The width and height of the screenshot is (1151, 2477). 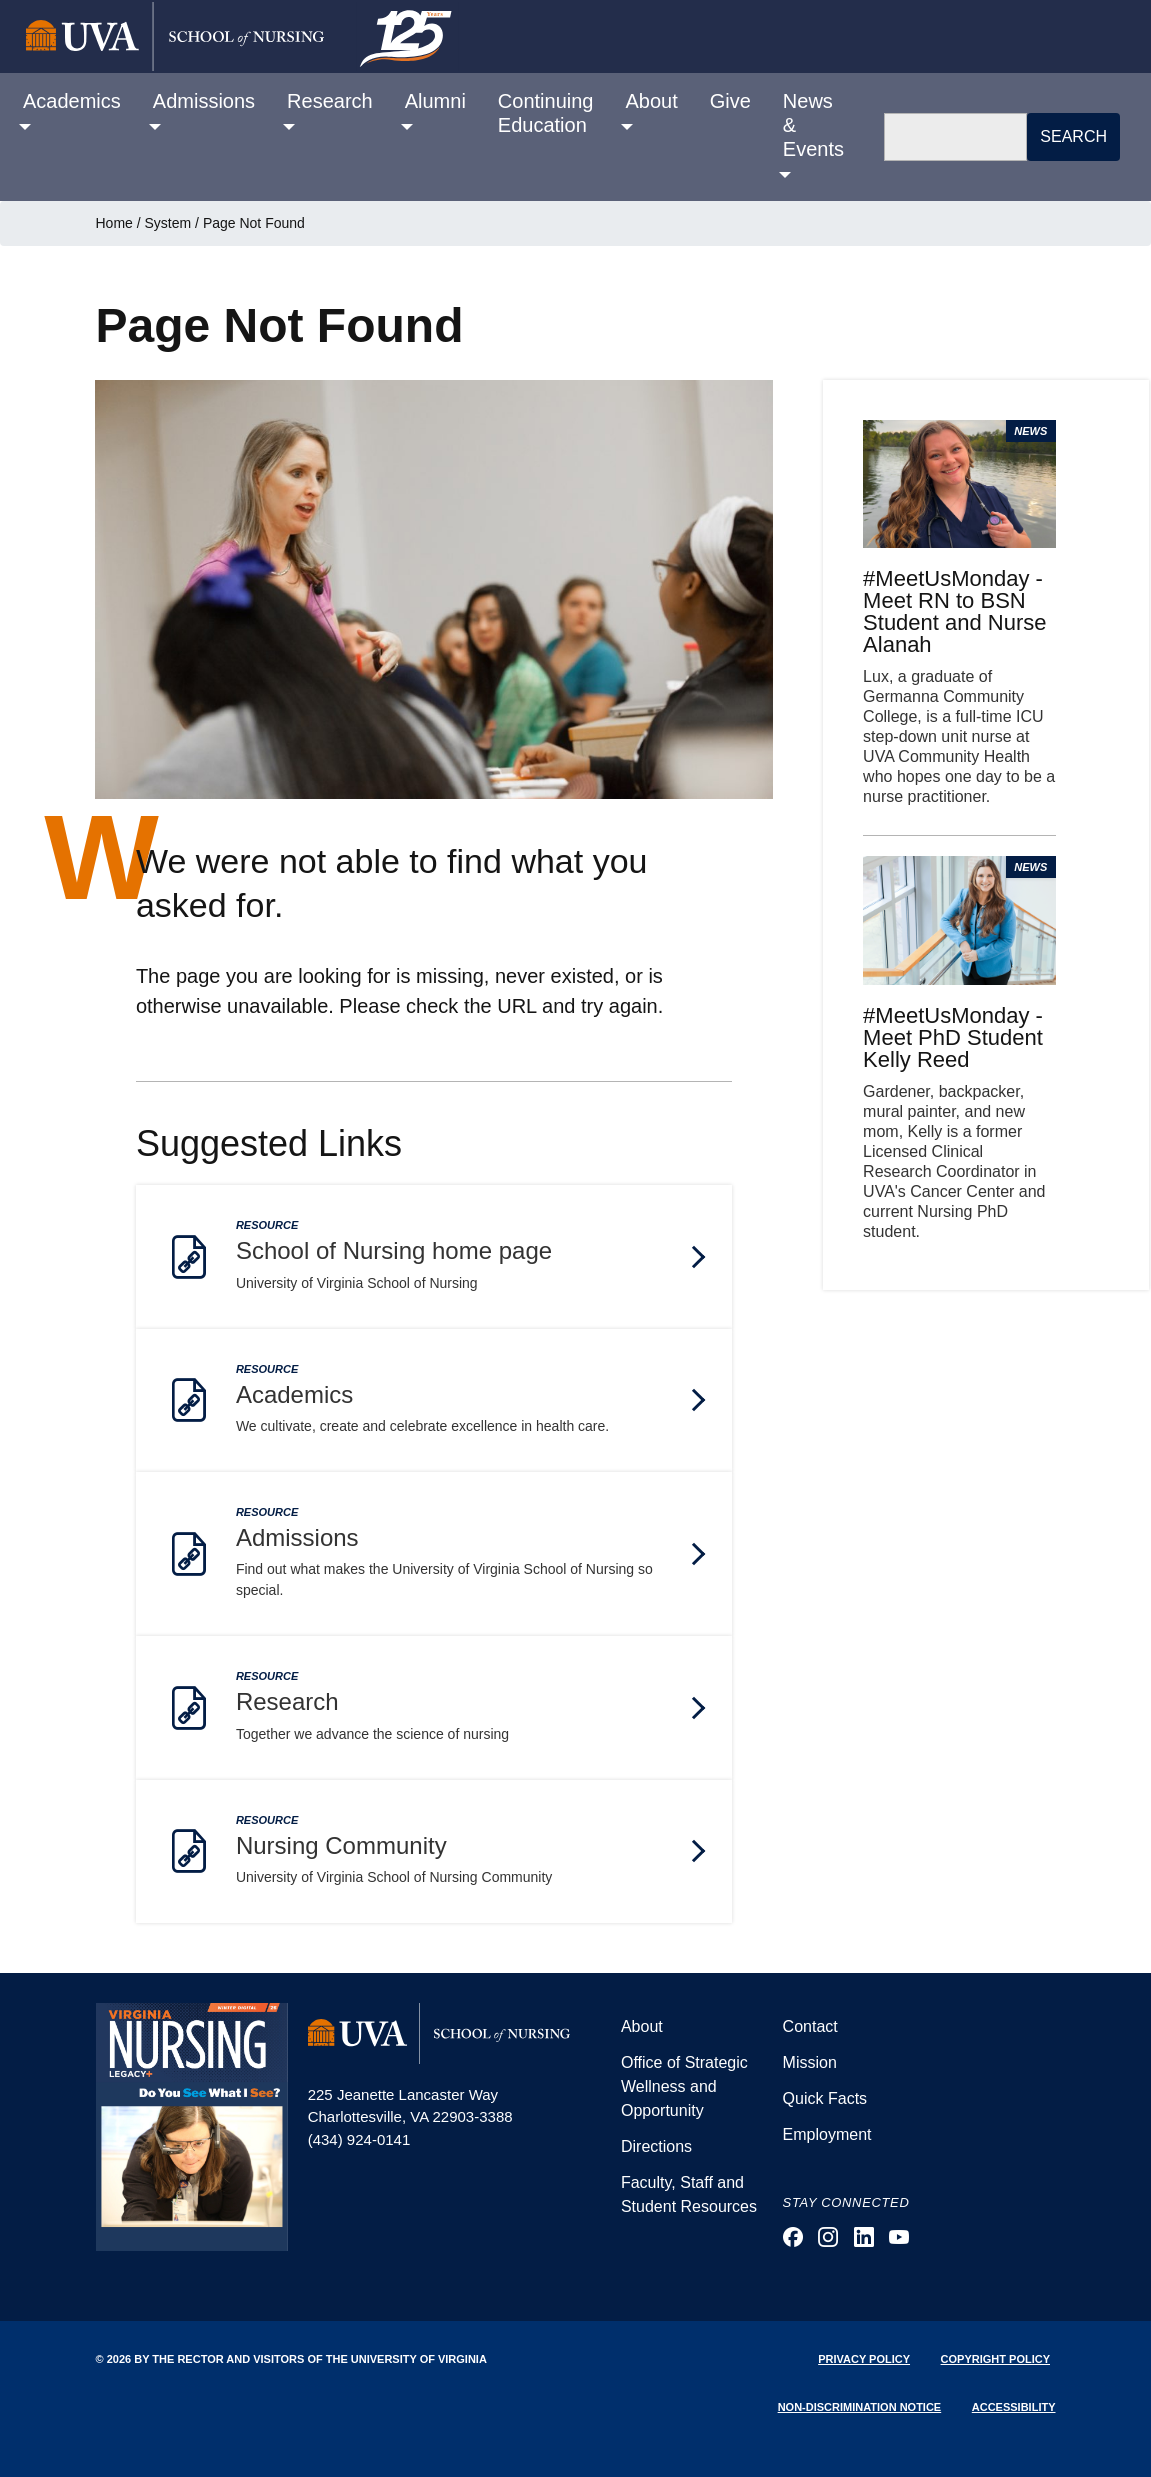 What do you see at coordinates (810, 2062) in the screenshot?
I see `Mission` at bounding box center [810, 2062].